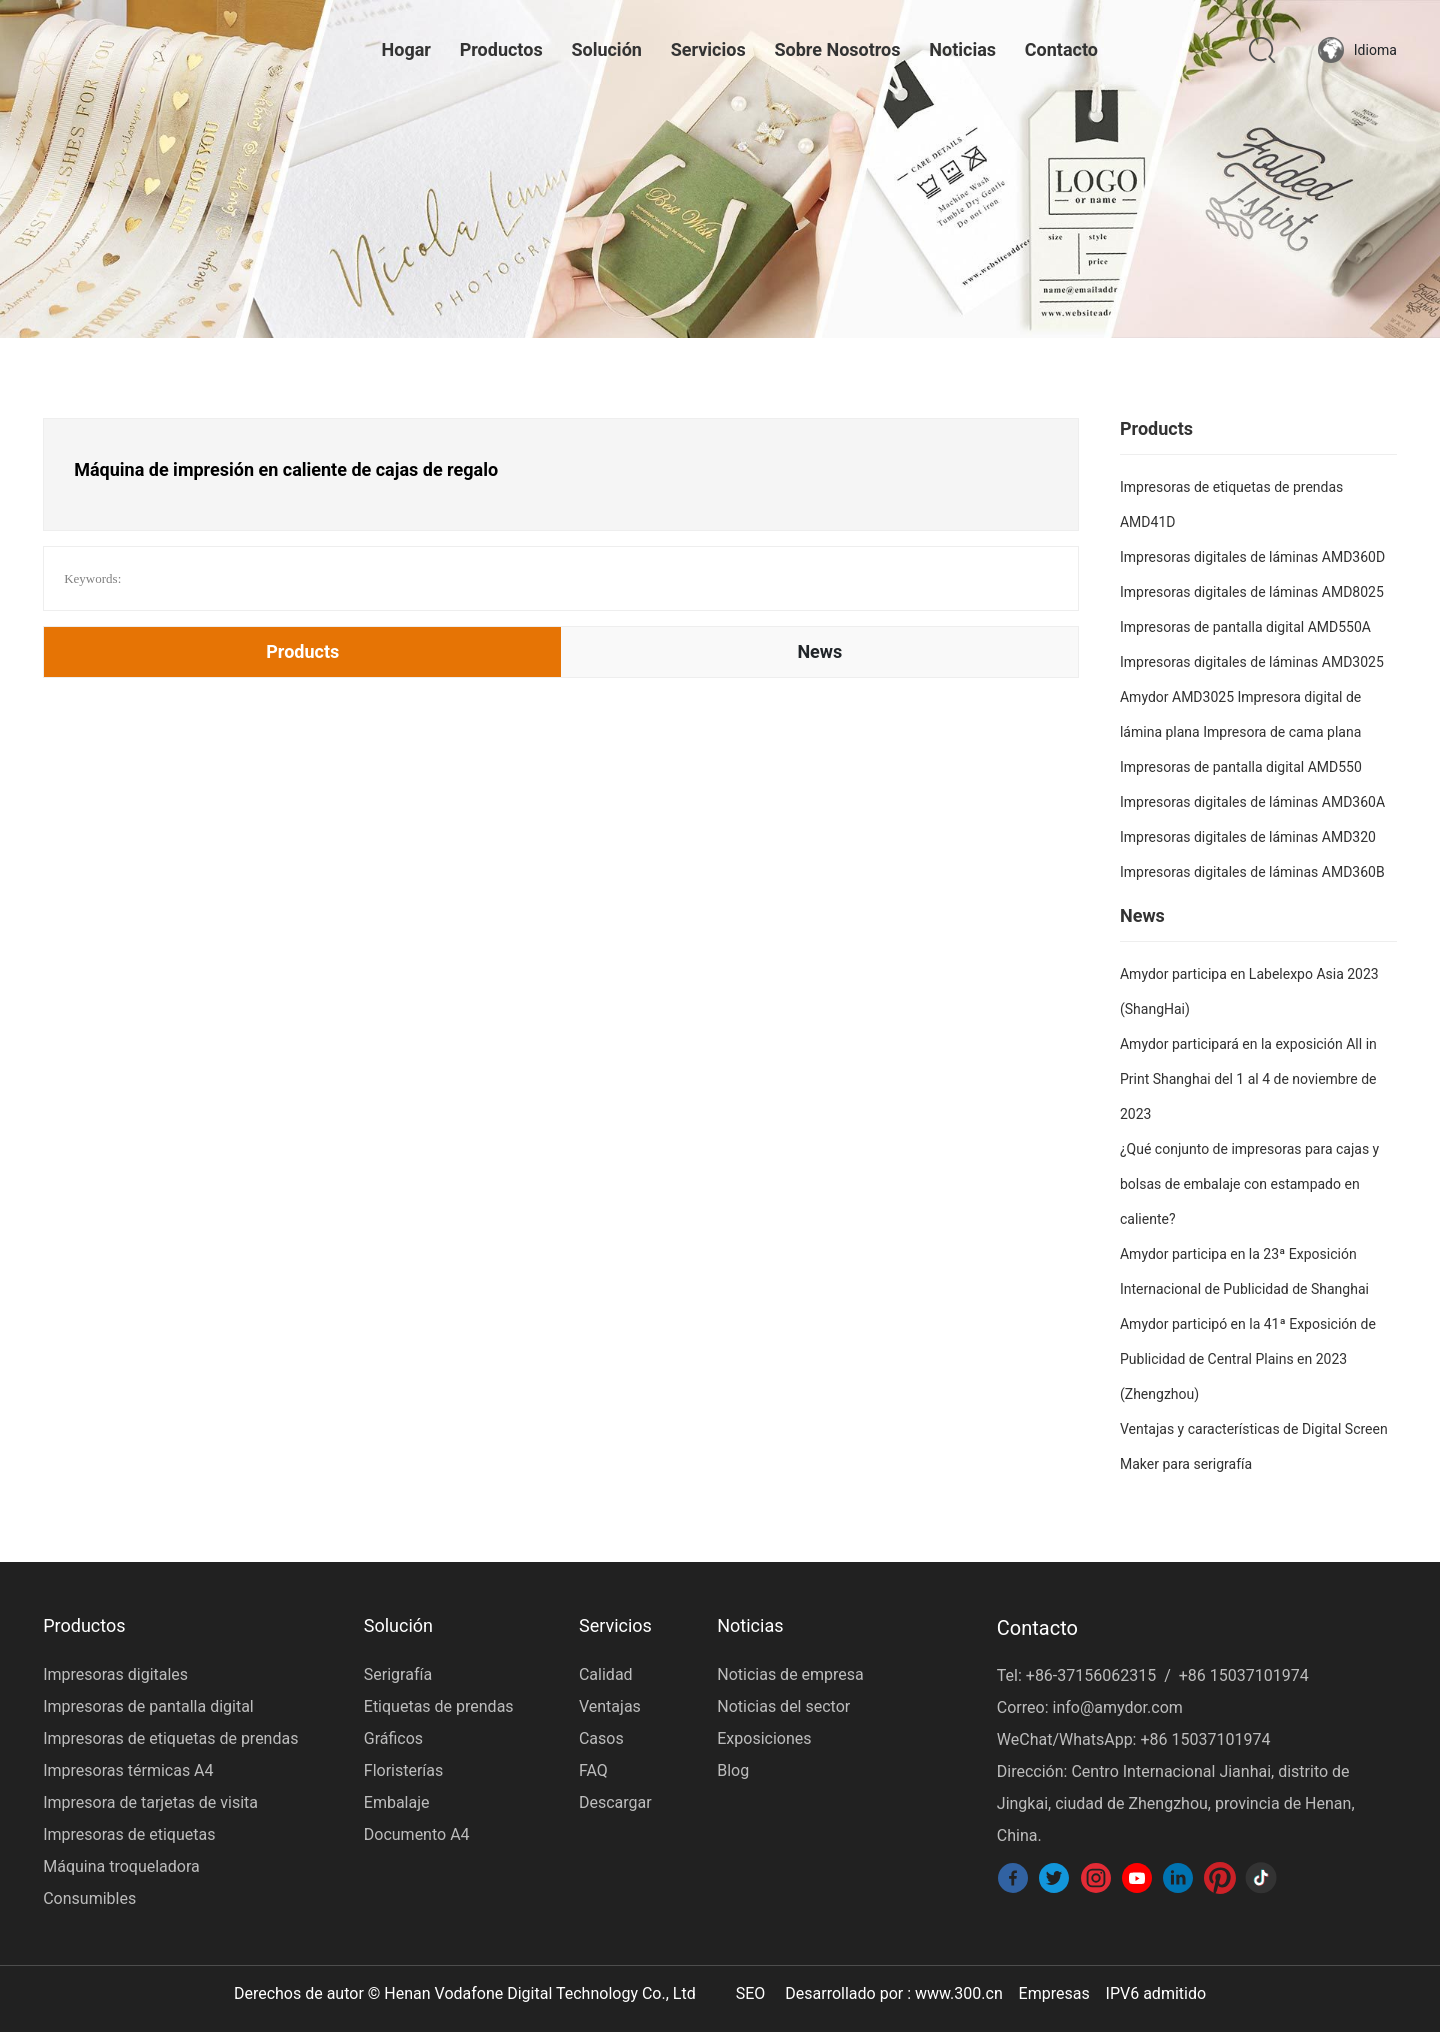 The image size is (1440, 2032). I want to click on Amydor participará en la exposición All in Print Shanghai del 1 al 4 de noviembre de 2023, so click(1248, 1079).